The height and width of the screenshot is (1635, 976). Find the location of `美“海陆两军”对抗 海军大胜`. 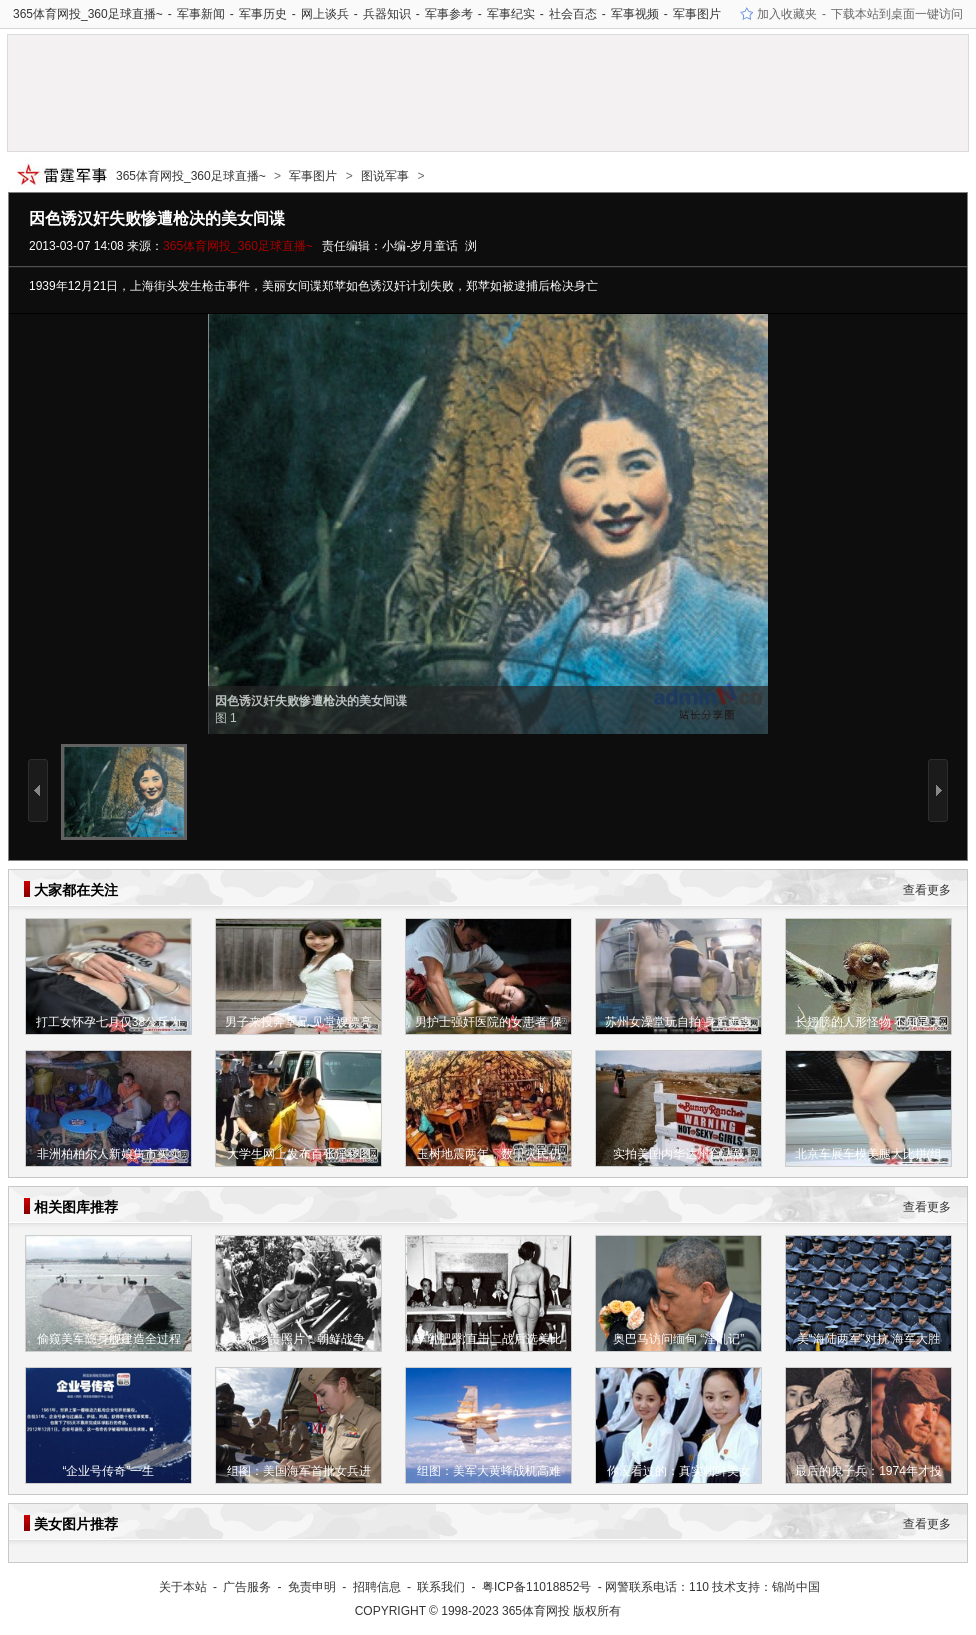

美“海陆两军”对抗 海军大胜 is located at coordinates (868, 1339).